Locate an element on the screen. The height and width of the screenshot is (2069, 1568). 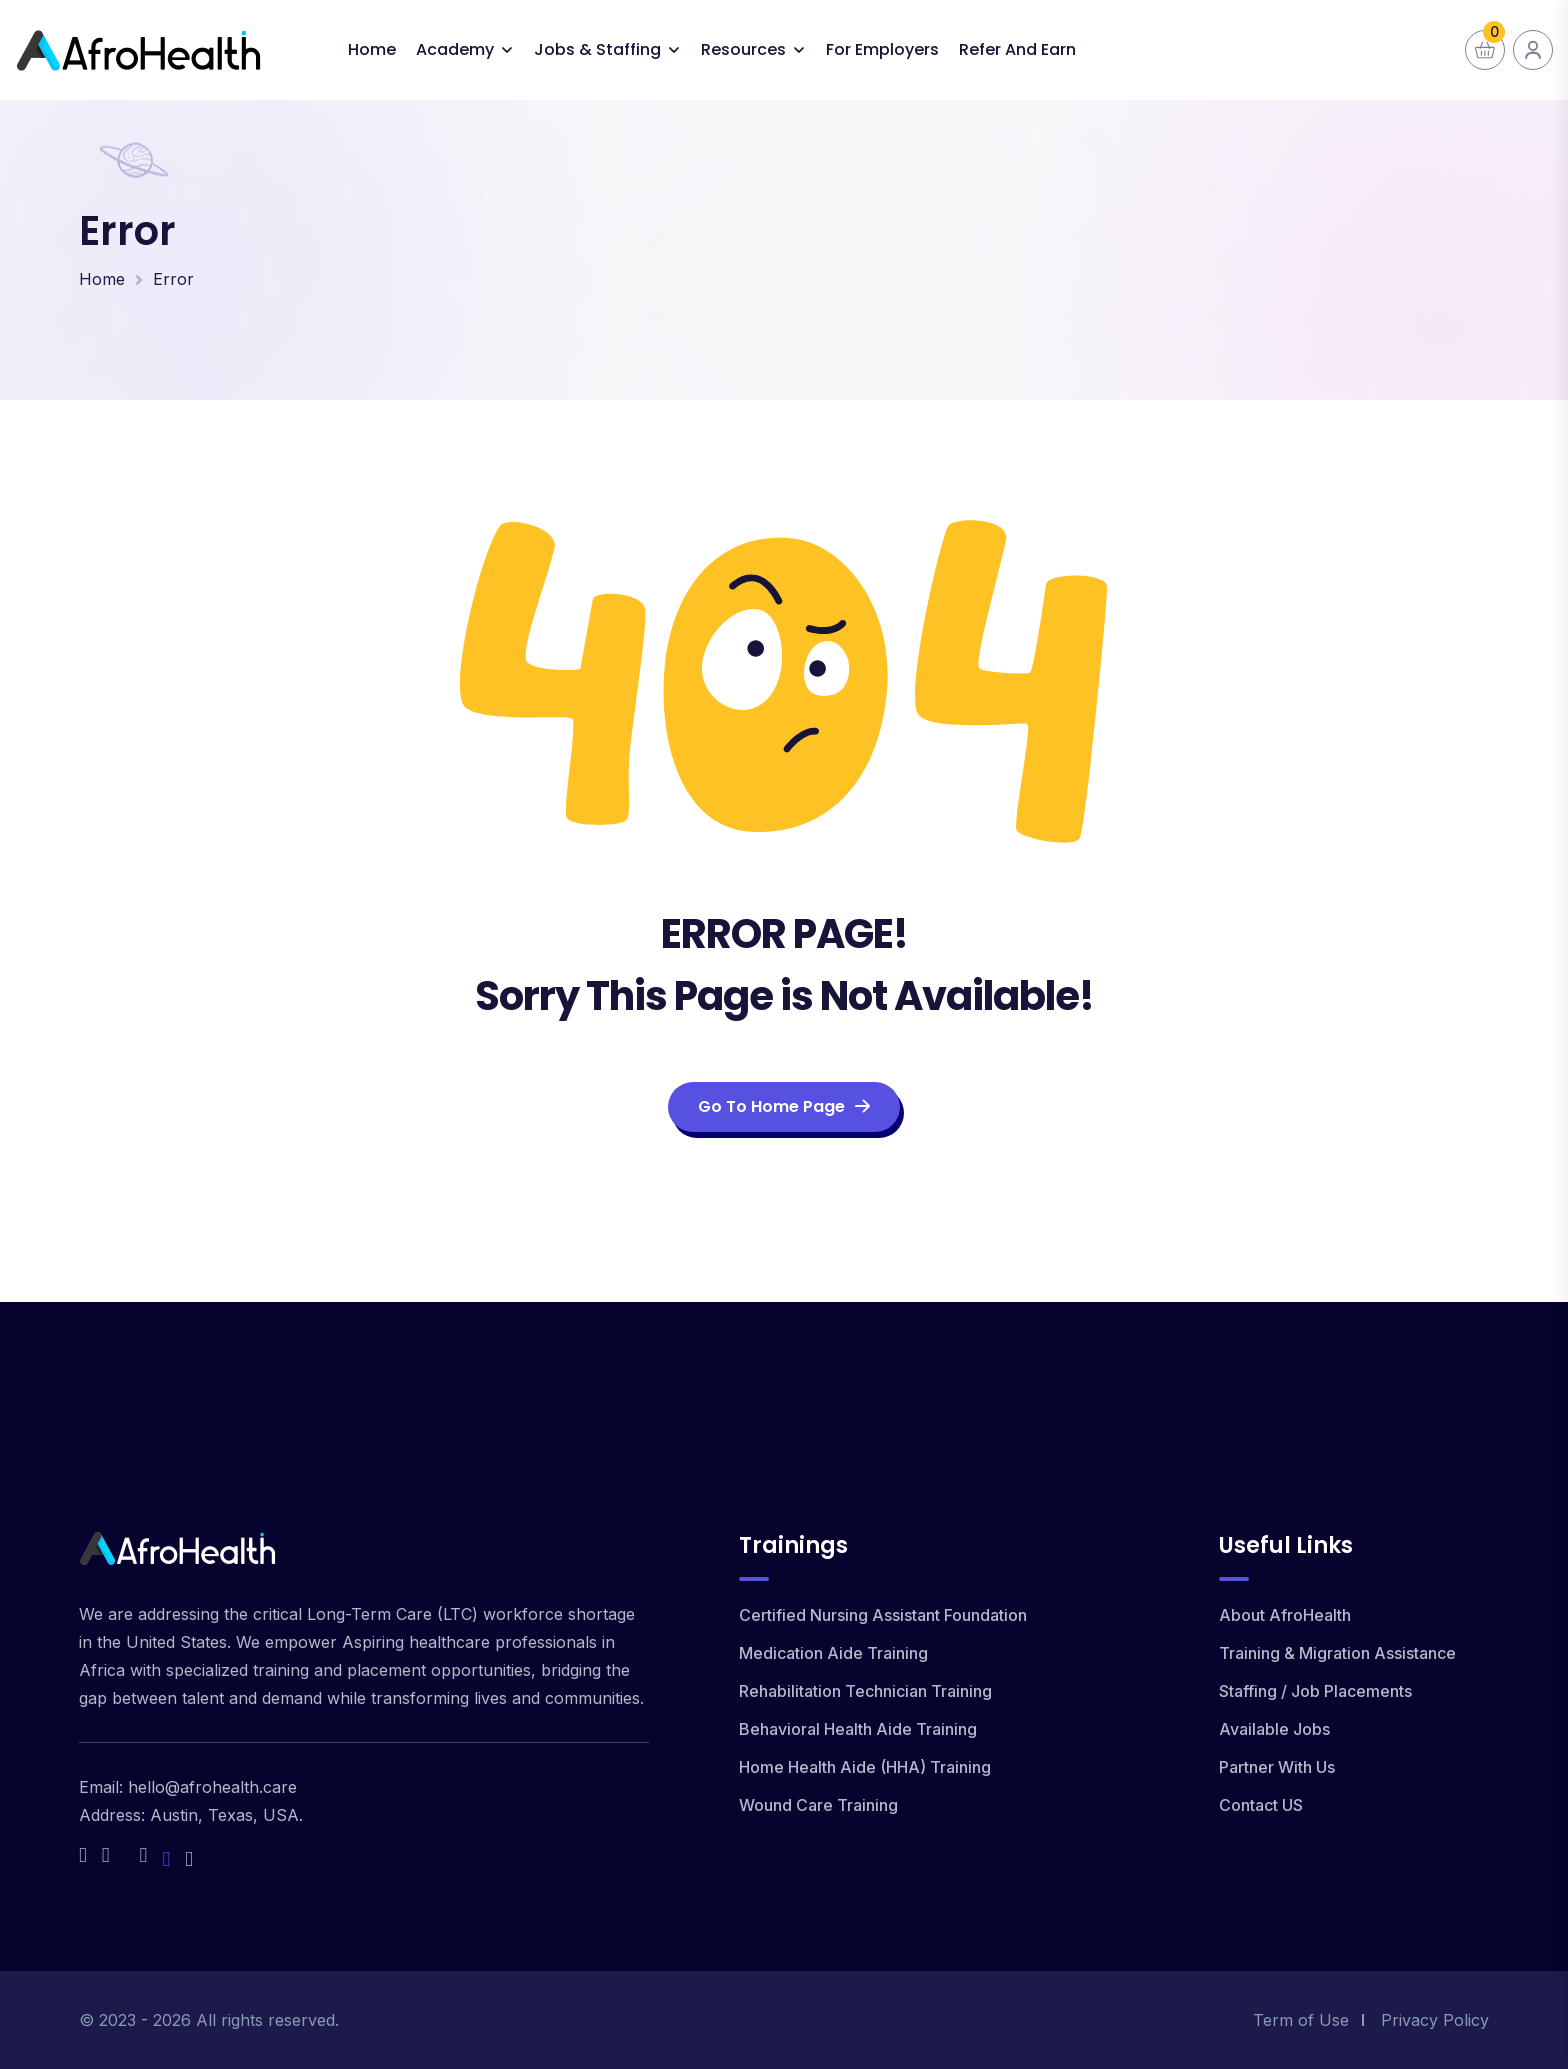
For Employers is located at coordinates (882, 49).